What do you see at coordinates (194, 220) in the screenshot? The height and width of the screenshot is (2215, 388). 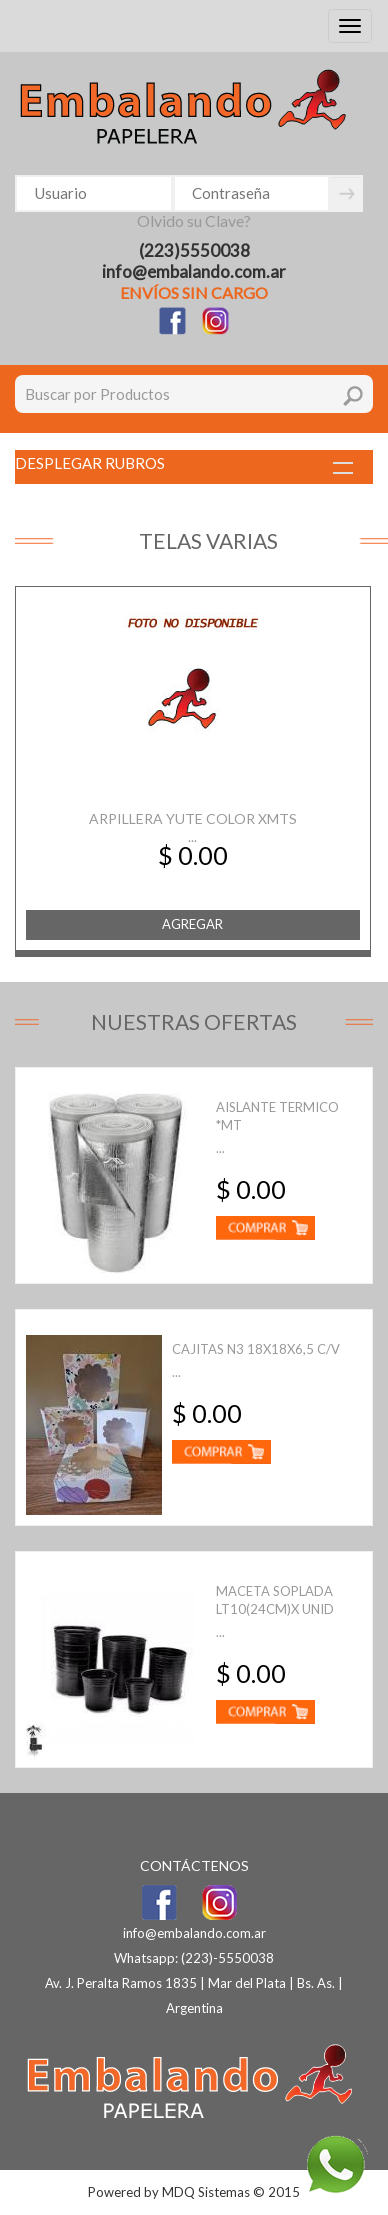 I see `Olvido su Clave?` at bounding box center [194, 220].